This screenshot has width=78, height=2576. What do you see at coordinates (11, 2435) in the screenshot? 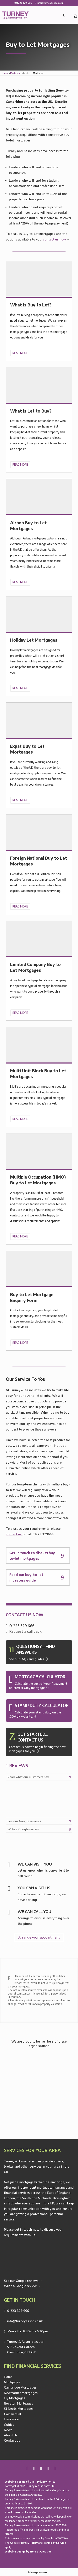
I see `About Us` at bounding box center [11, 2435].